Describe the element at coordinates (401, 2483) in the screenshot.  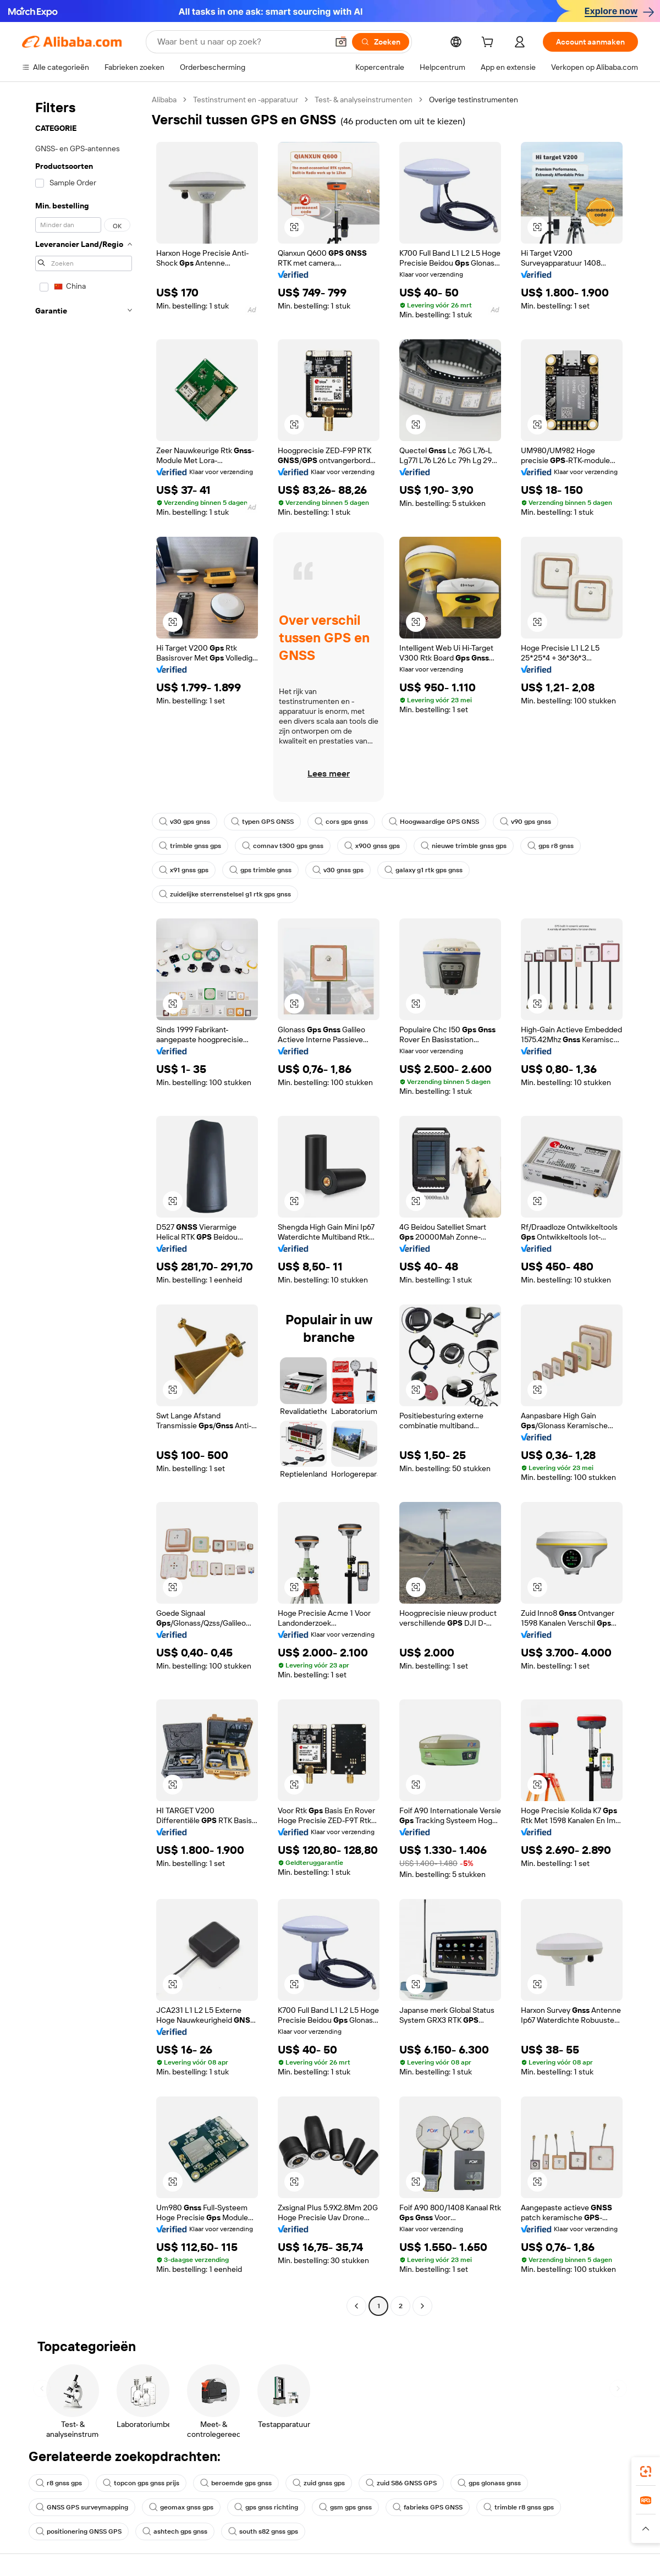
I see `zuid S86 GNSS GPS` at that location.